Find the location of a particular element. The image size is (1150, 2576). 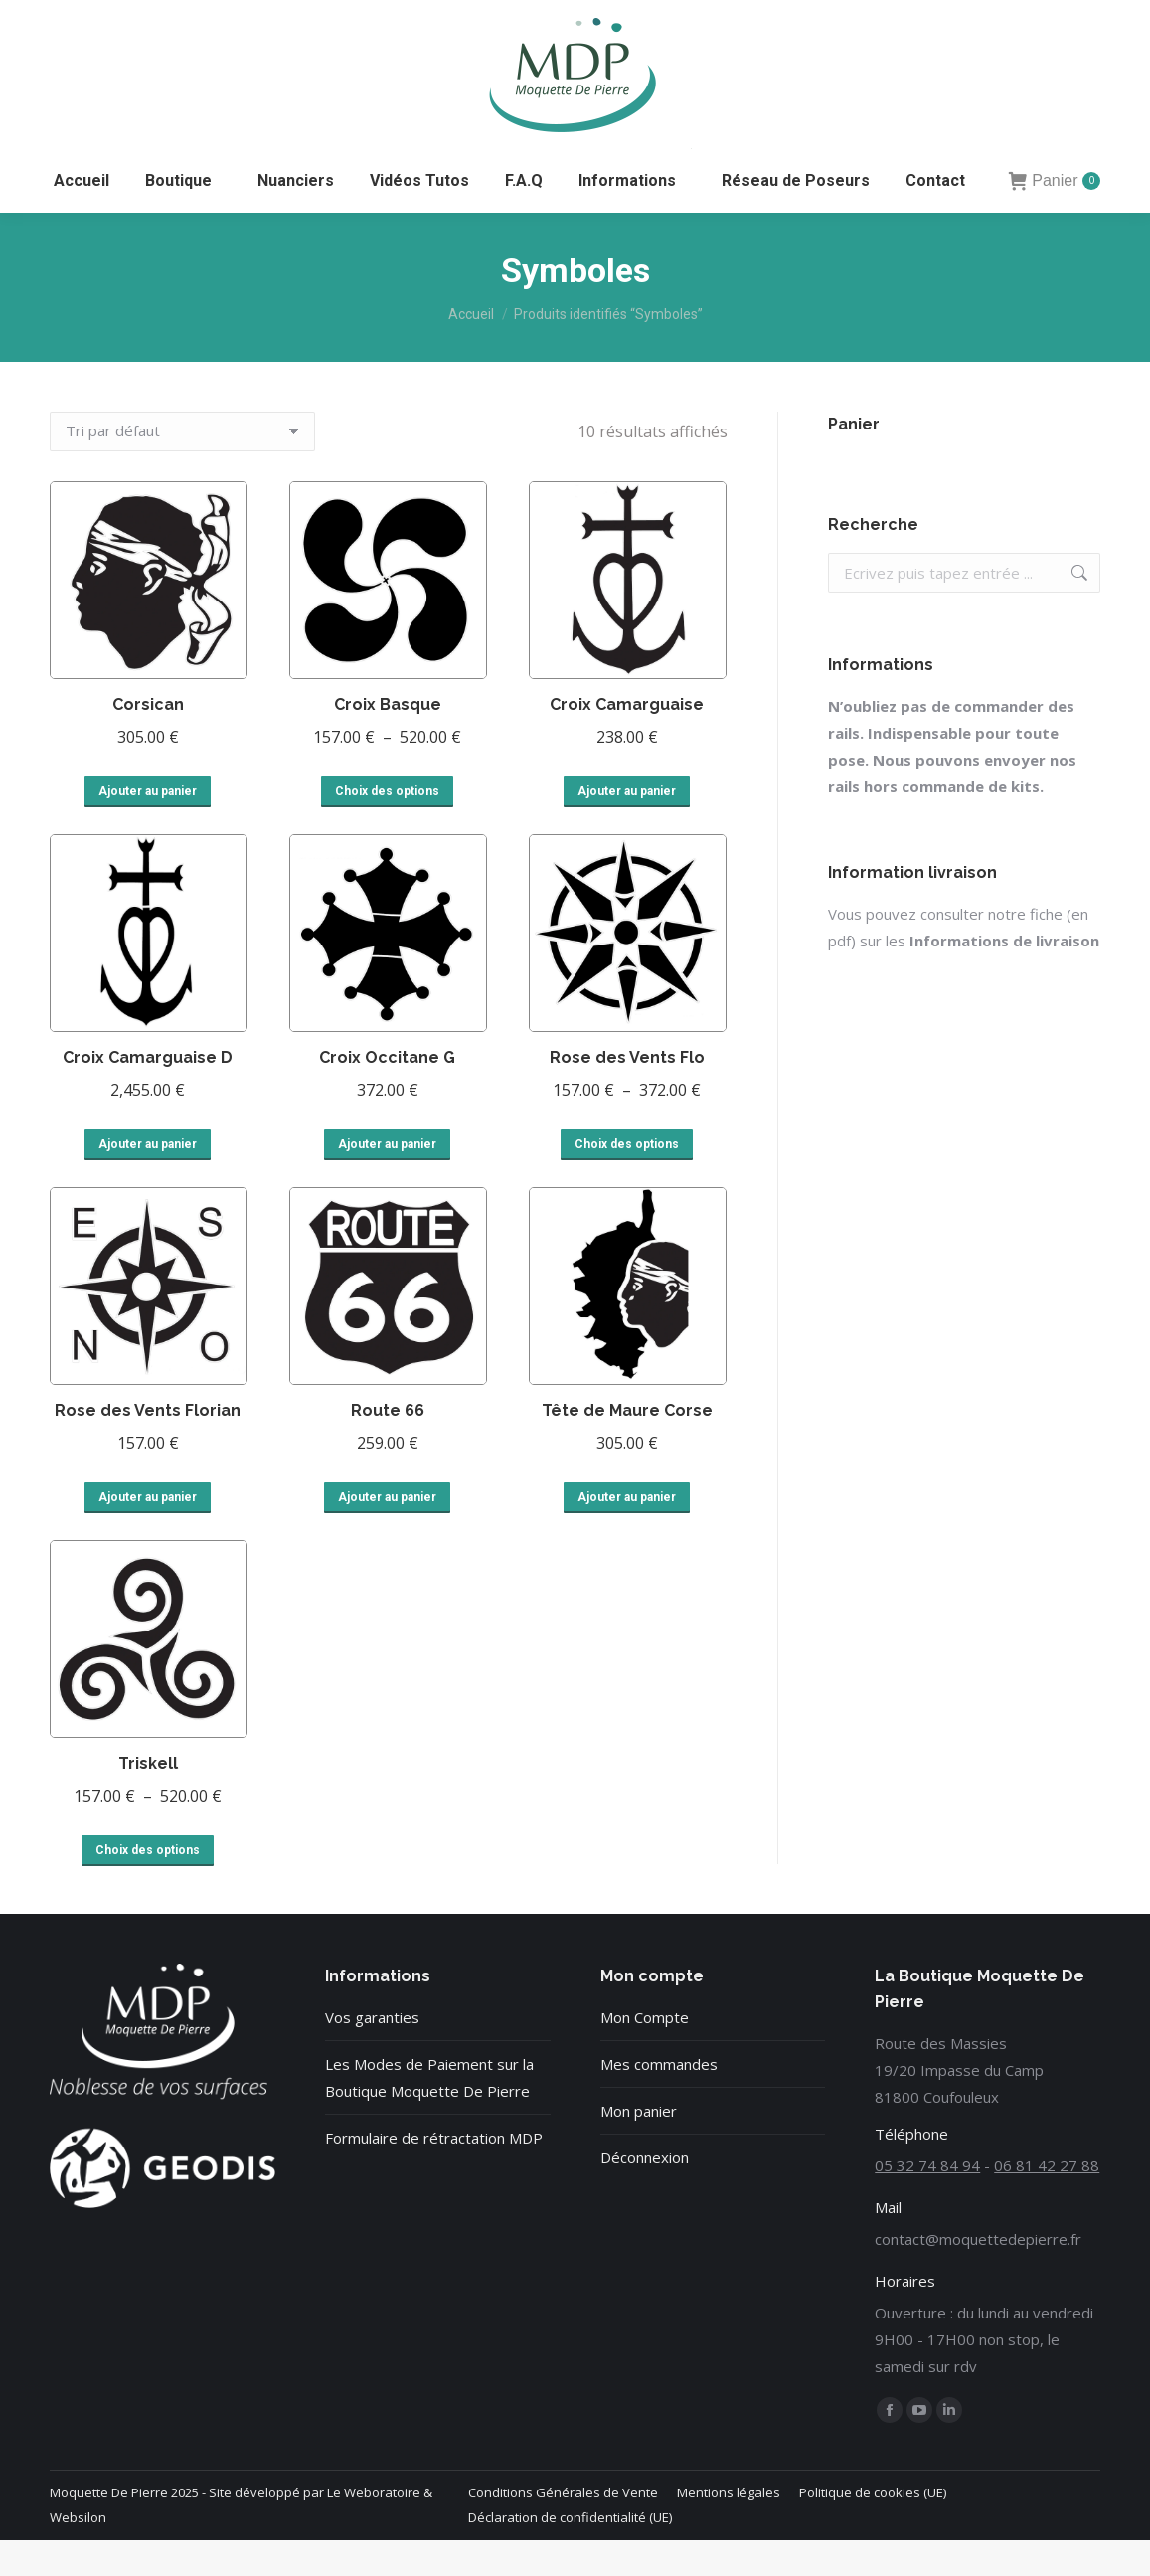

Panier is located at coordinates (1055, 217).